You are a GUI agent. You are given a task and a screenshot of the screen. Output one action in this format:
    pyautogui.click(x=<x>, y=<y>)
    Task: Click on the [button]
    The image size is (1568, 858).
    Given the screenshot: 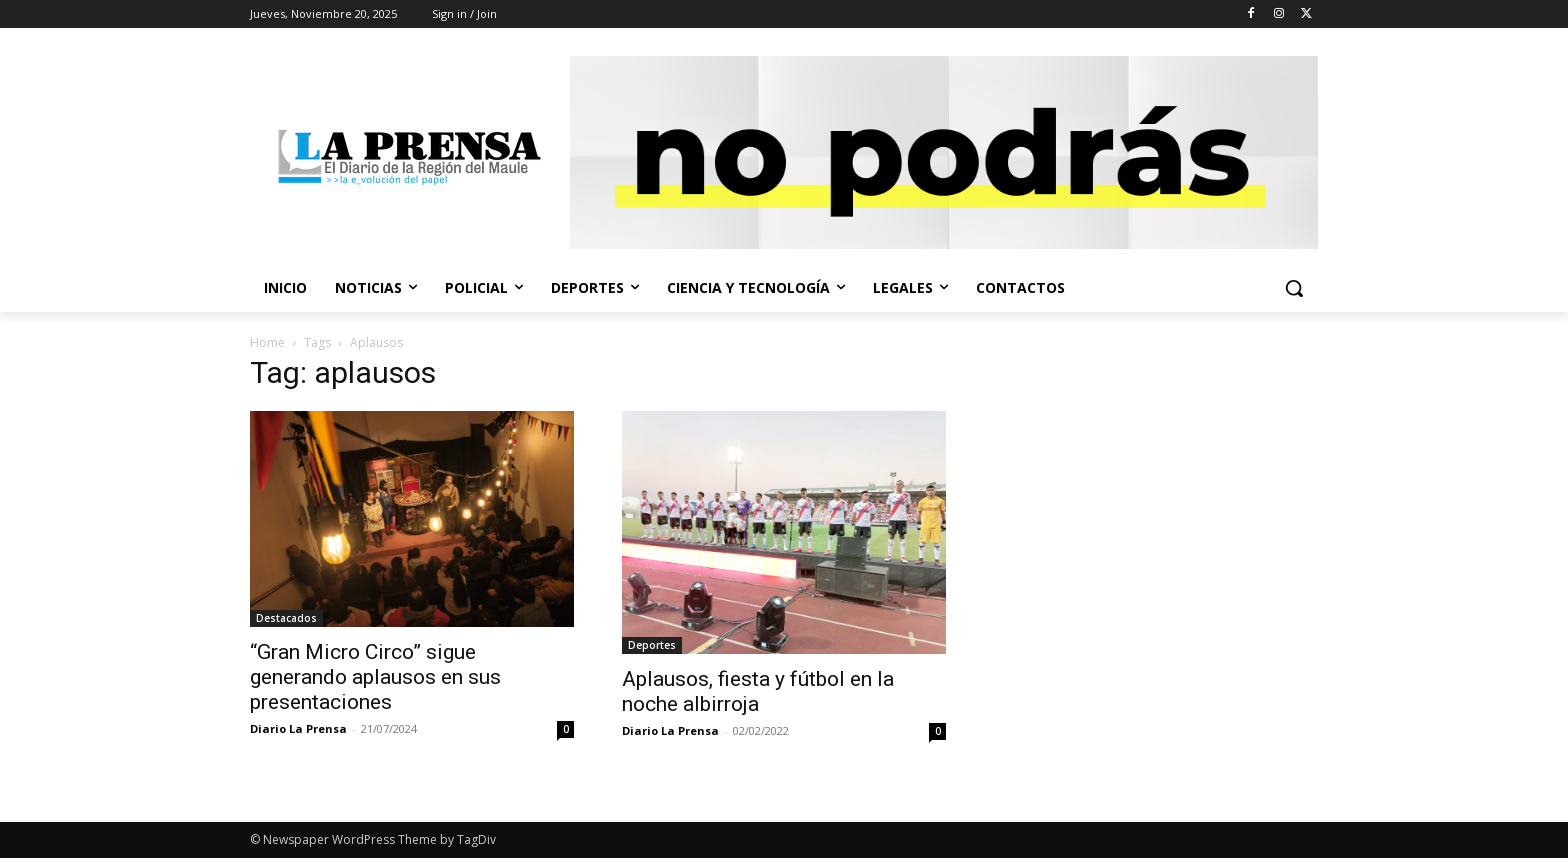 What is the action you would take?
    pyautogui.click(x=1294, y=288)
    